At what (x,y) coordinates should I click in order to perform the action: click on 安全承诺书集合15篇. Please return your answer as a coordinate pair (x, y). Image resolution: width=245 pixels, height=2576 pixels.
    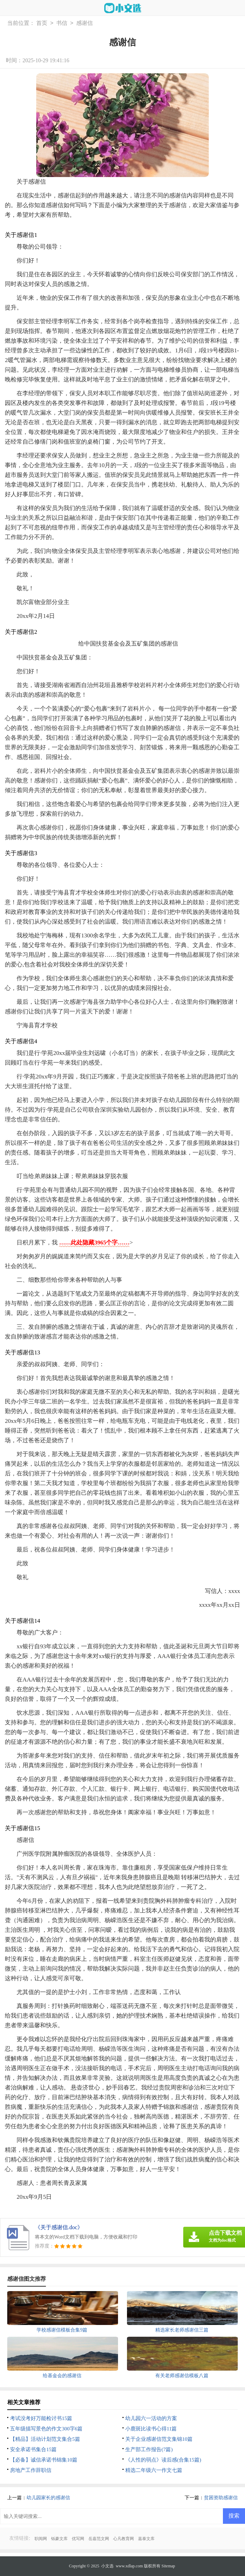
    Looking at the image, I should click on (33, 2449).